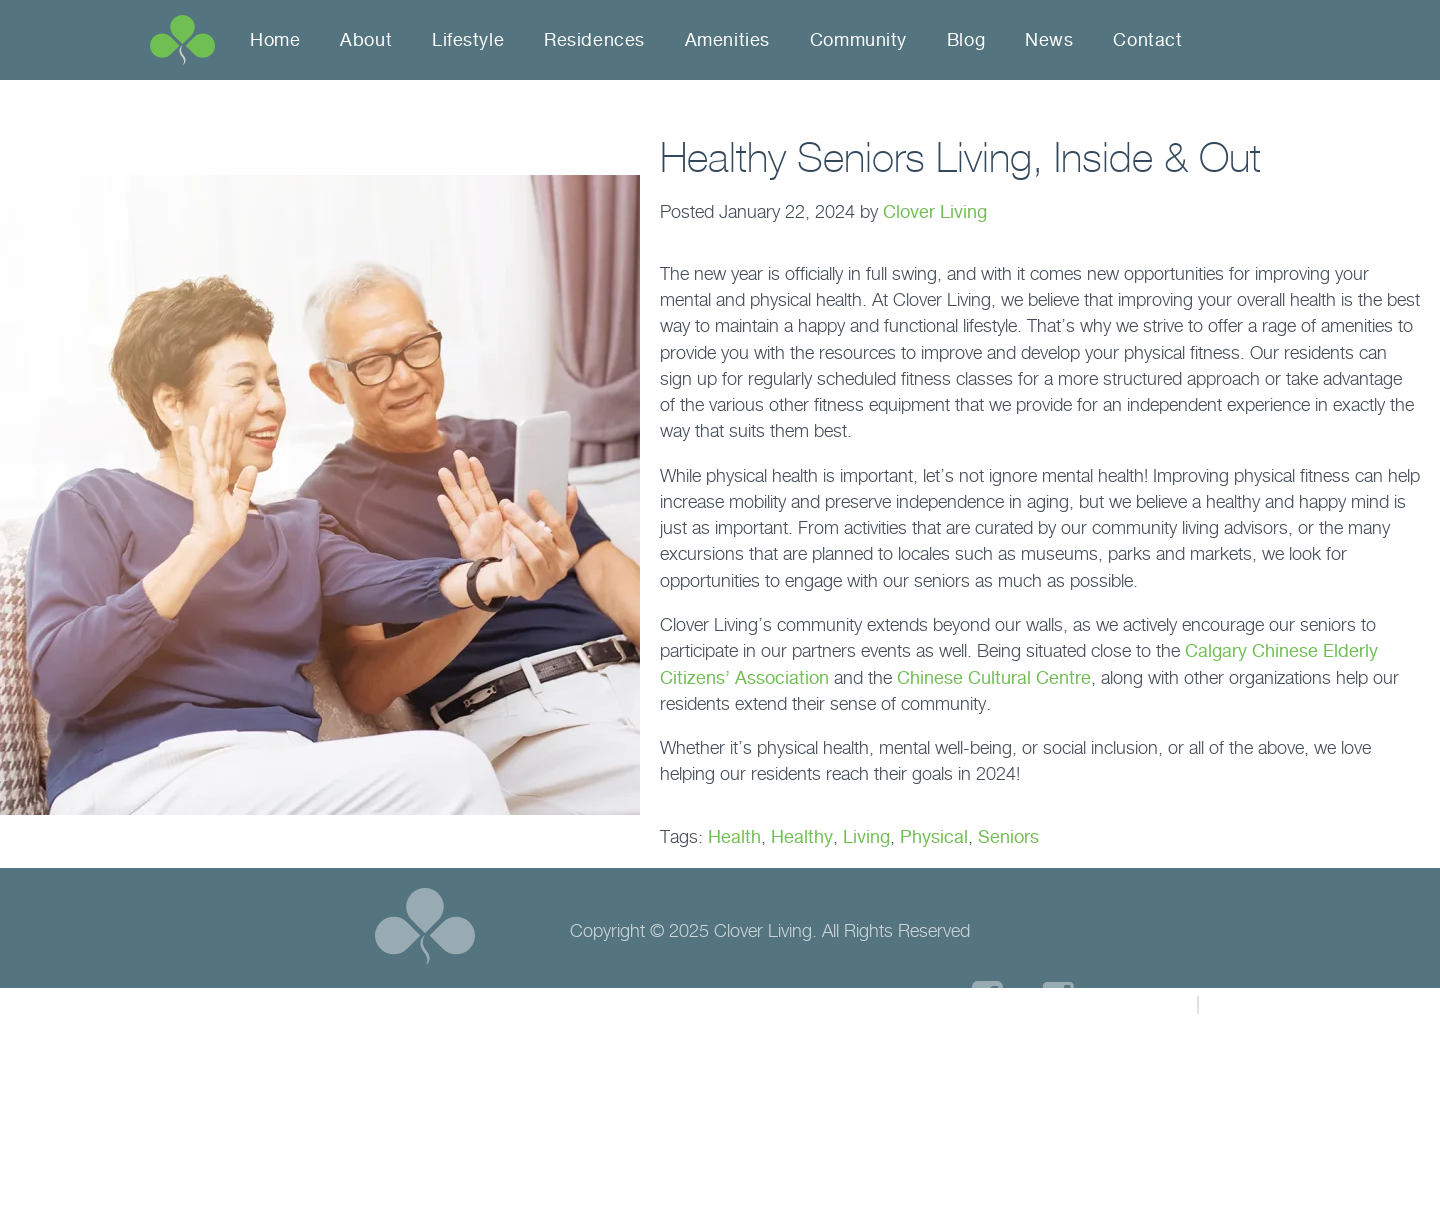 The image size is (1440, 1217). Describe the element at coordinates (935, 211) in the screenshot. I see `Clover Living` at that location.